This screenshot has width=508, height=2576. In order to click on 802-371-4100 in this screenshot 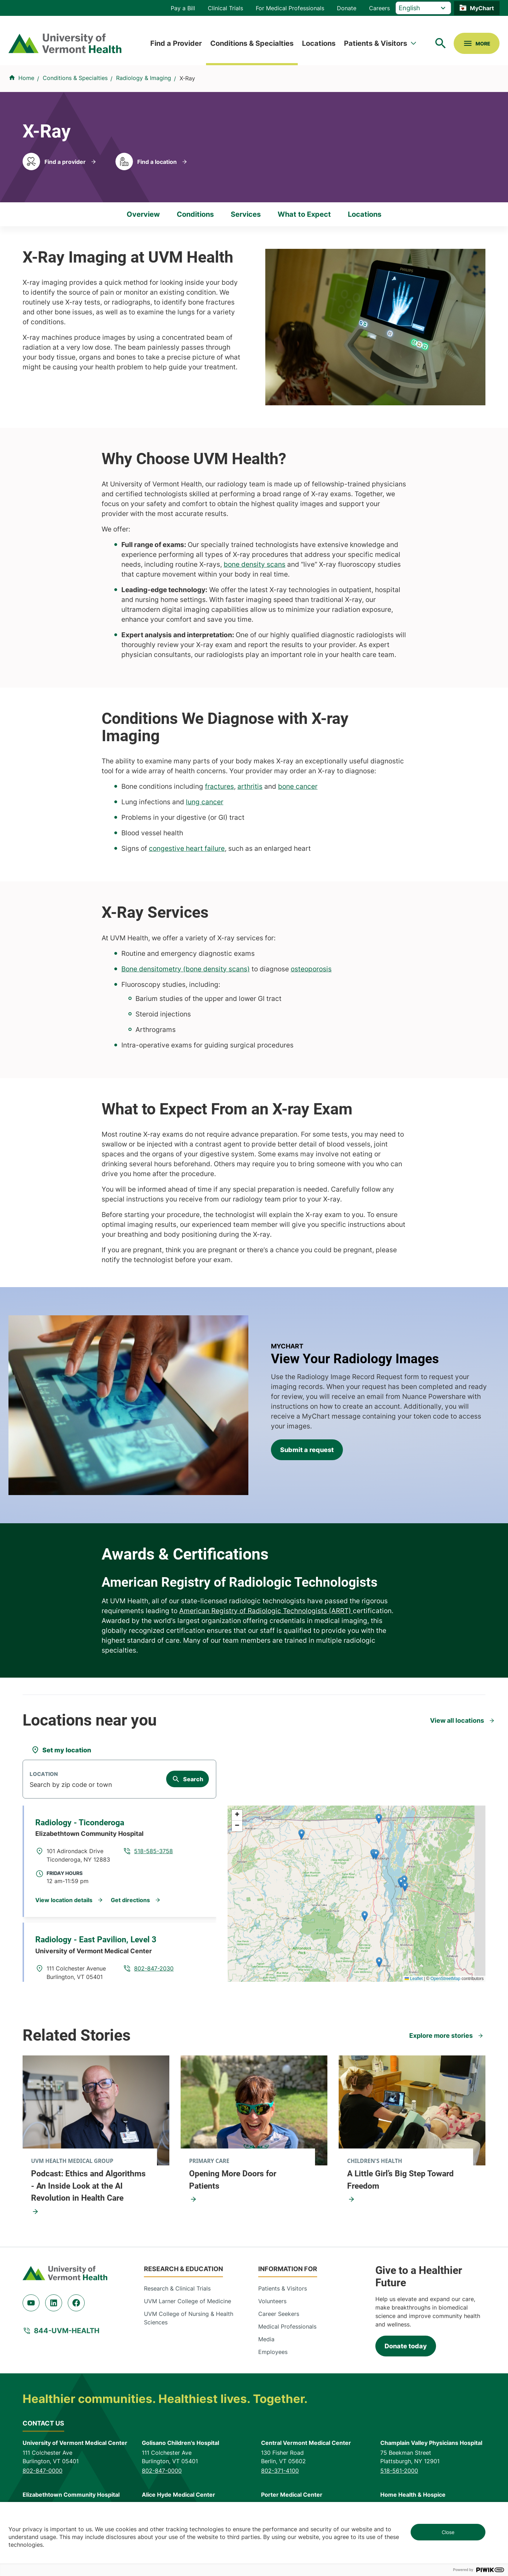, I will do `click(280, 2470)`.